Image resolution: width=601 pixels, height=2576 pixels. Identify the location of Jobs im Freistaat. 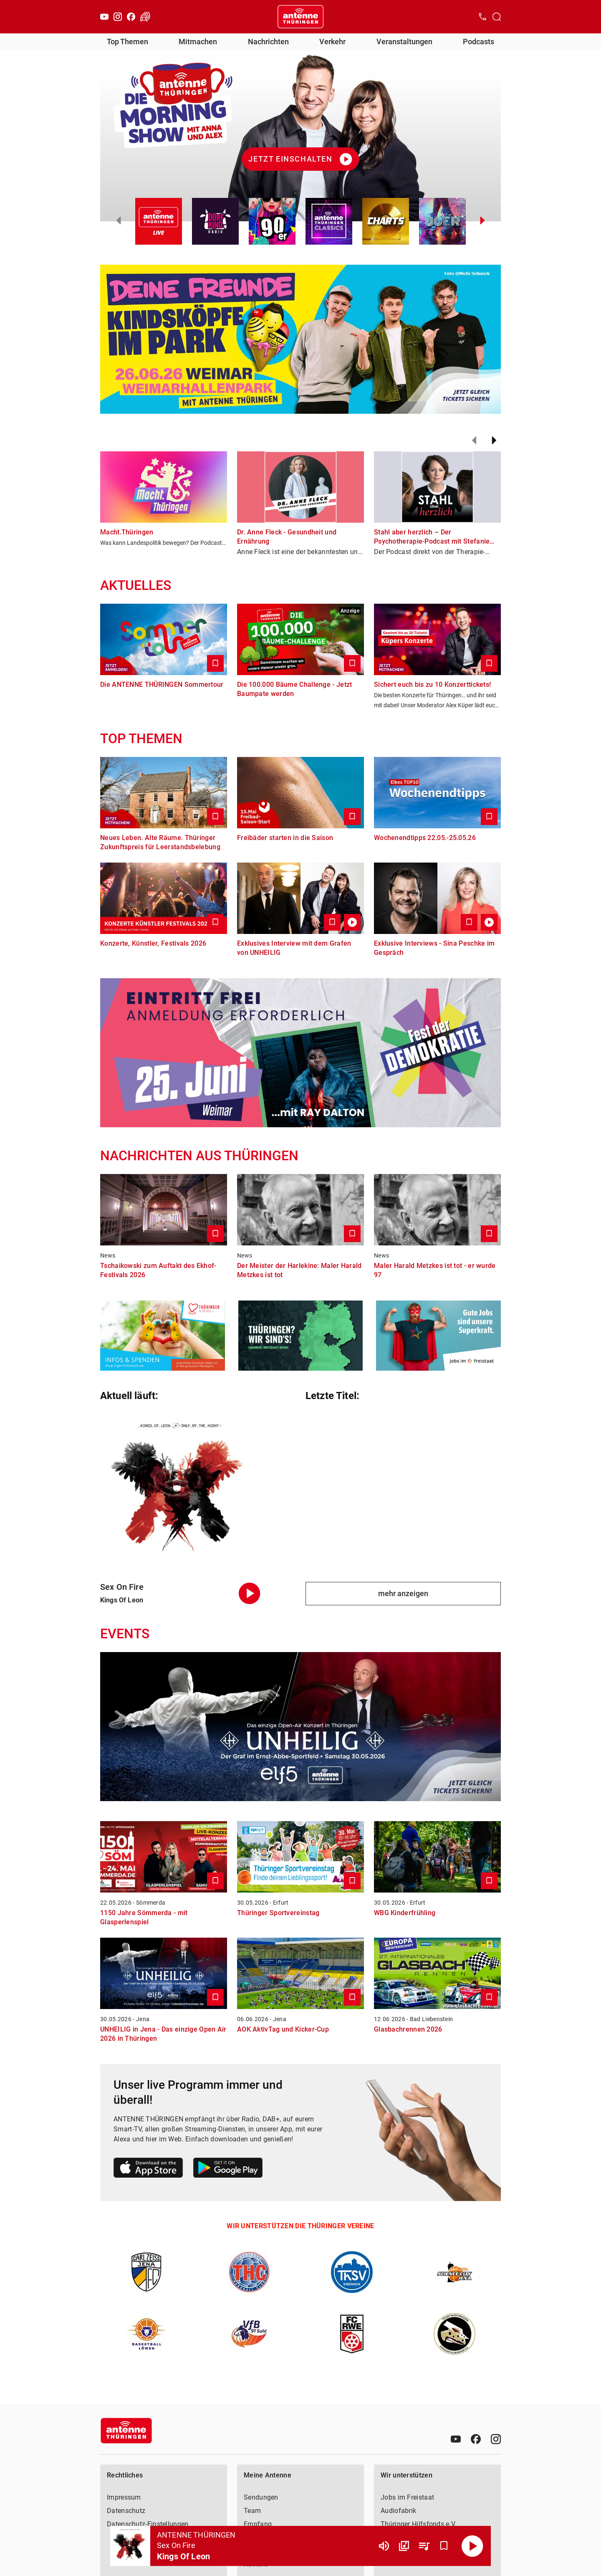
(407, 2497).